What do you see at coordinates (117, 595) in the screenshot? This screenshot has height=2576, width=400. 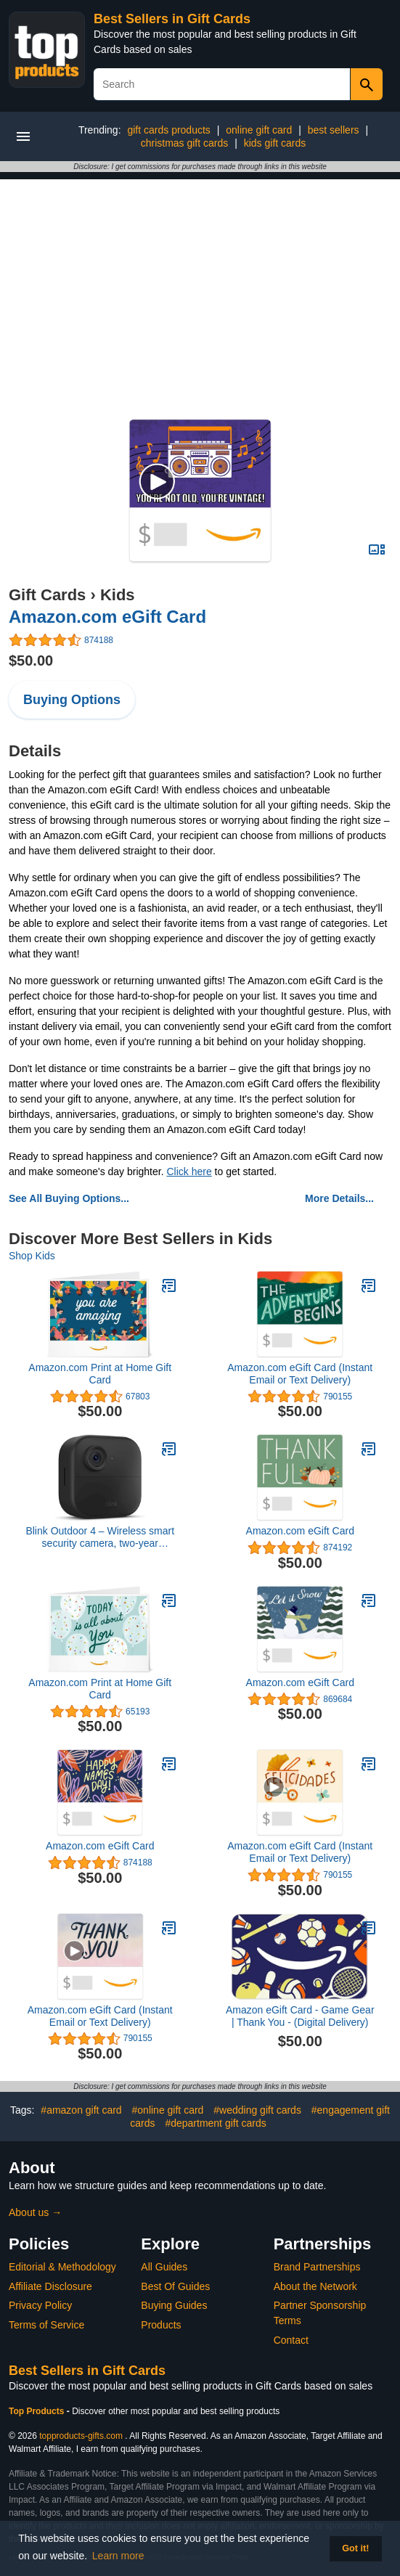 I see `Kids` at bounding box center [117, 595].